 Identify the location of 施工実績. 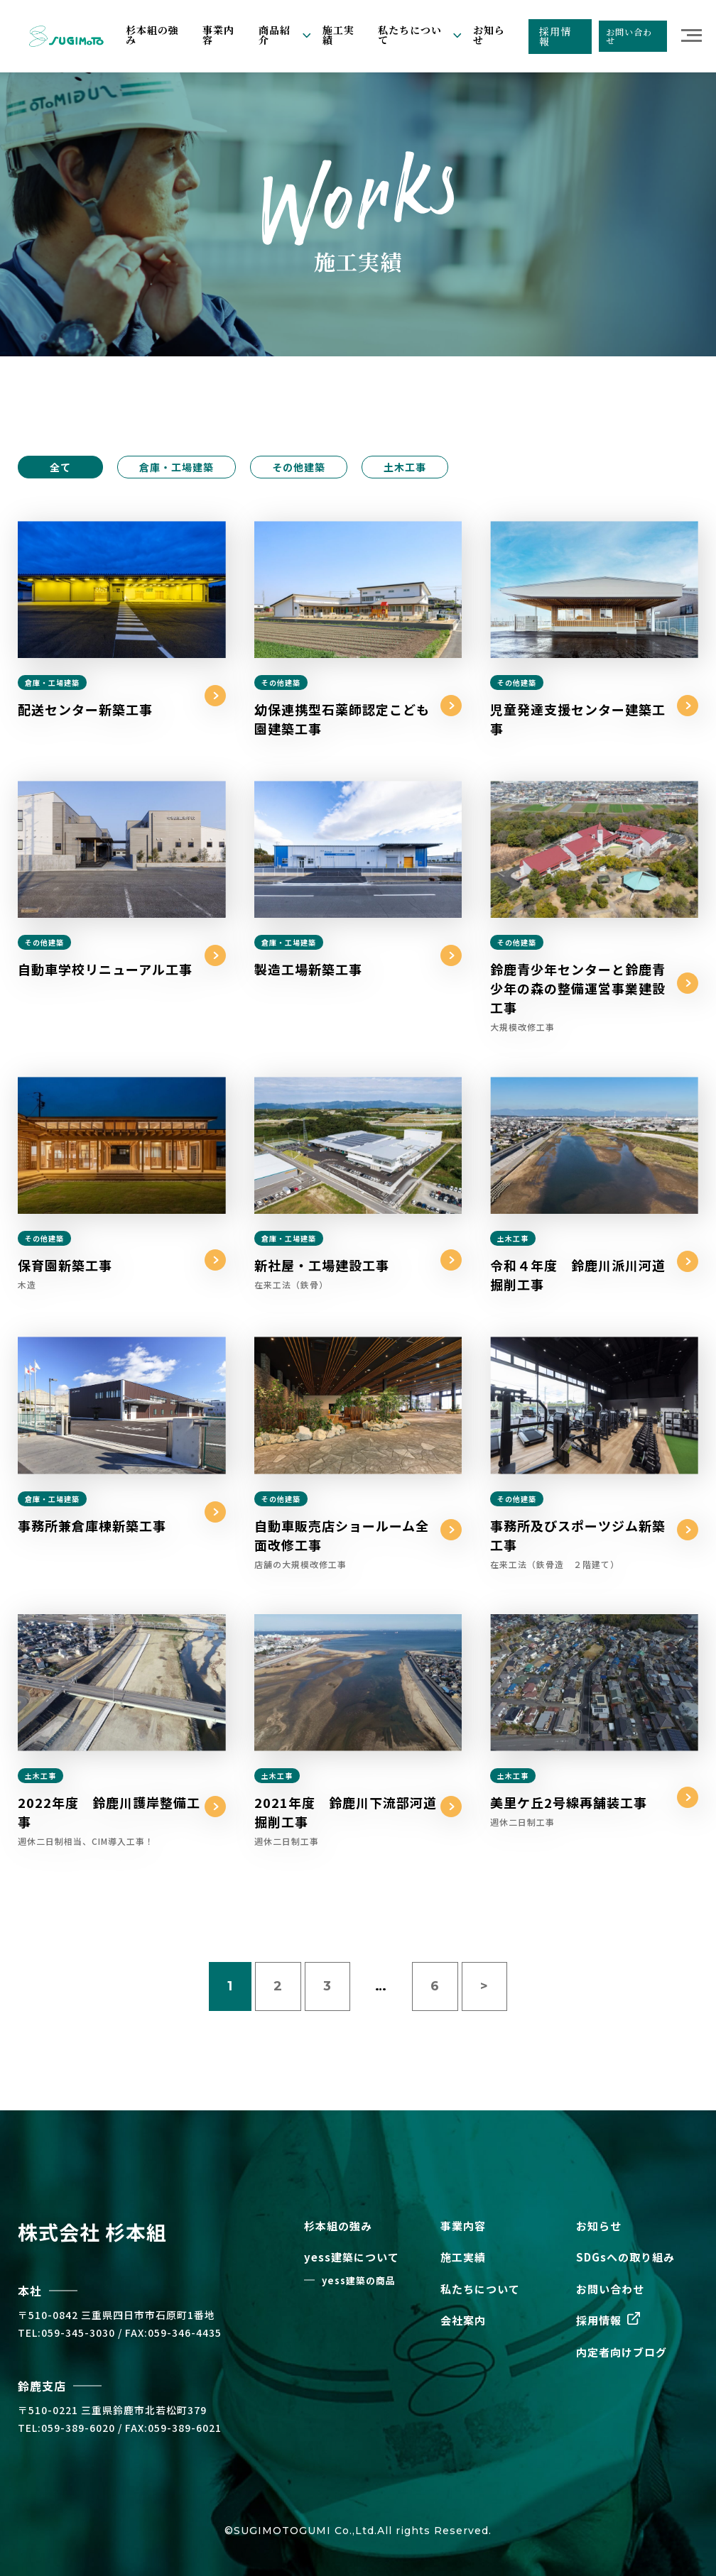
(338, 35).